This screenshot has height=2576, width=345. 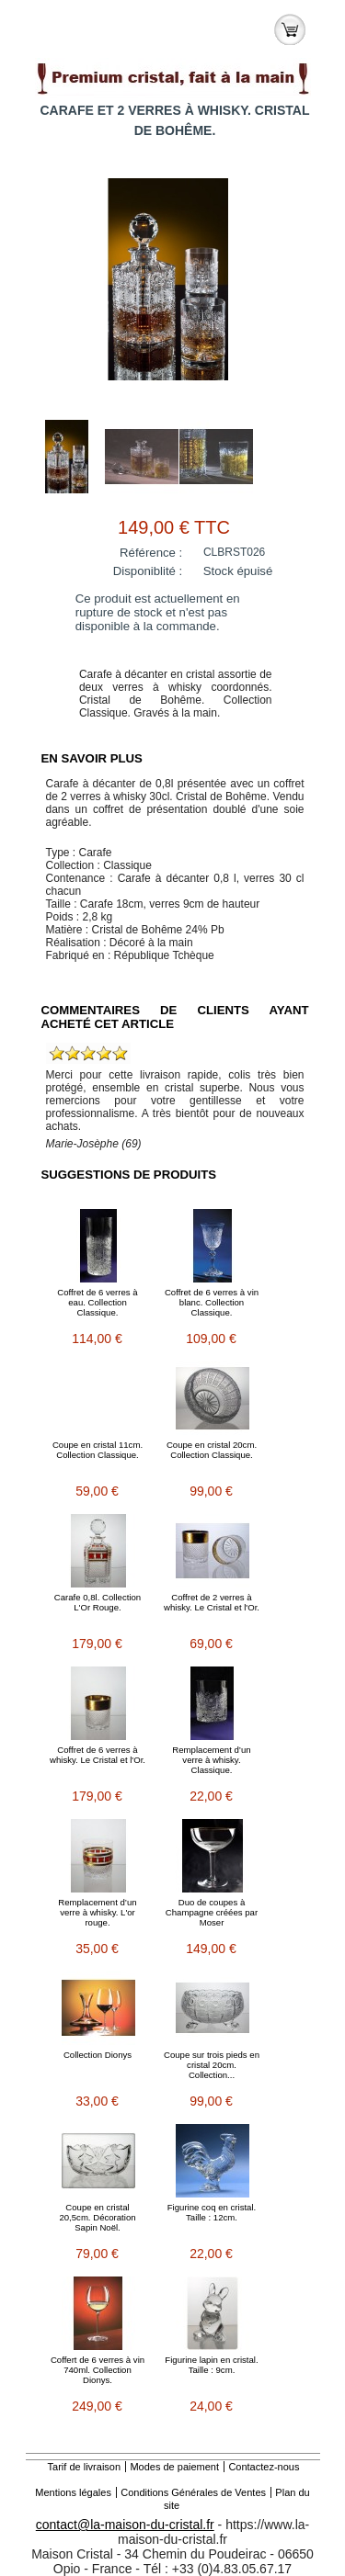 What do you see at coordinates (97, 2217) in the screenshot?
I see `Coupe en cristal 20,5cm. Décoration Sapin Noël.` at bounding box center [97, 2217].